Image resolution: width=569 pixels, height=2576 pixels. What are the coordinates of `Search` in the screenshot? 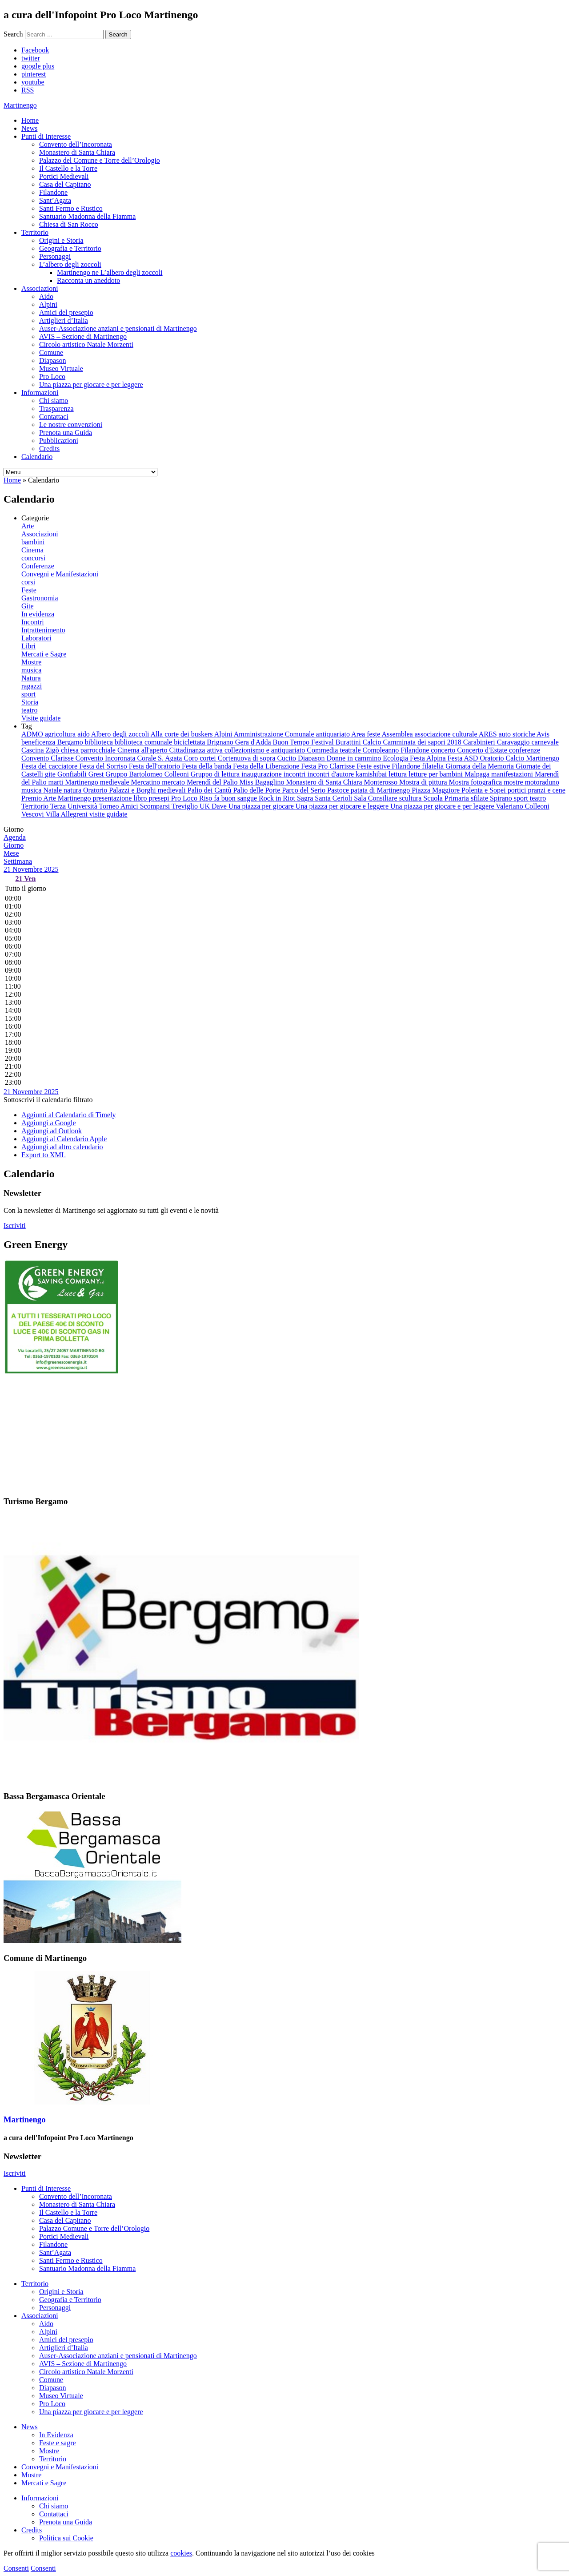 It's located at (13, 34).